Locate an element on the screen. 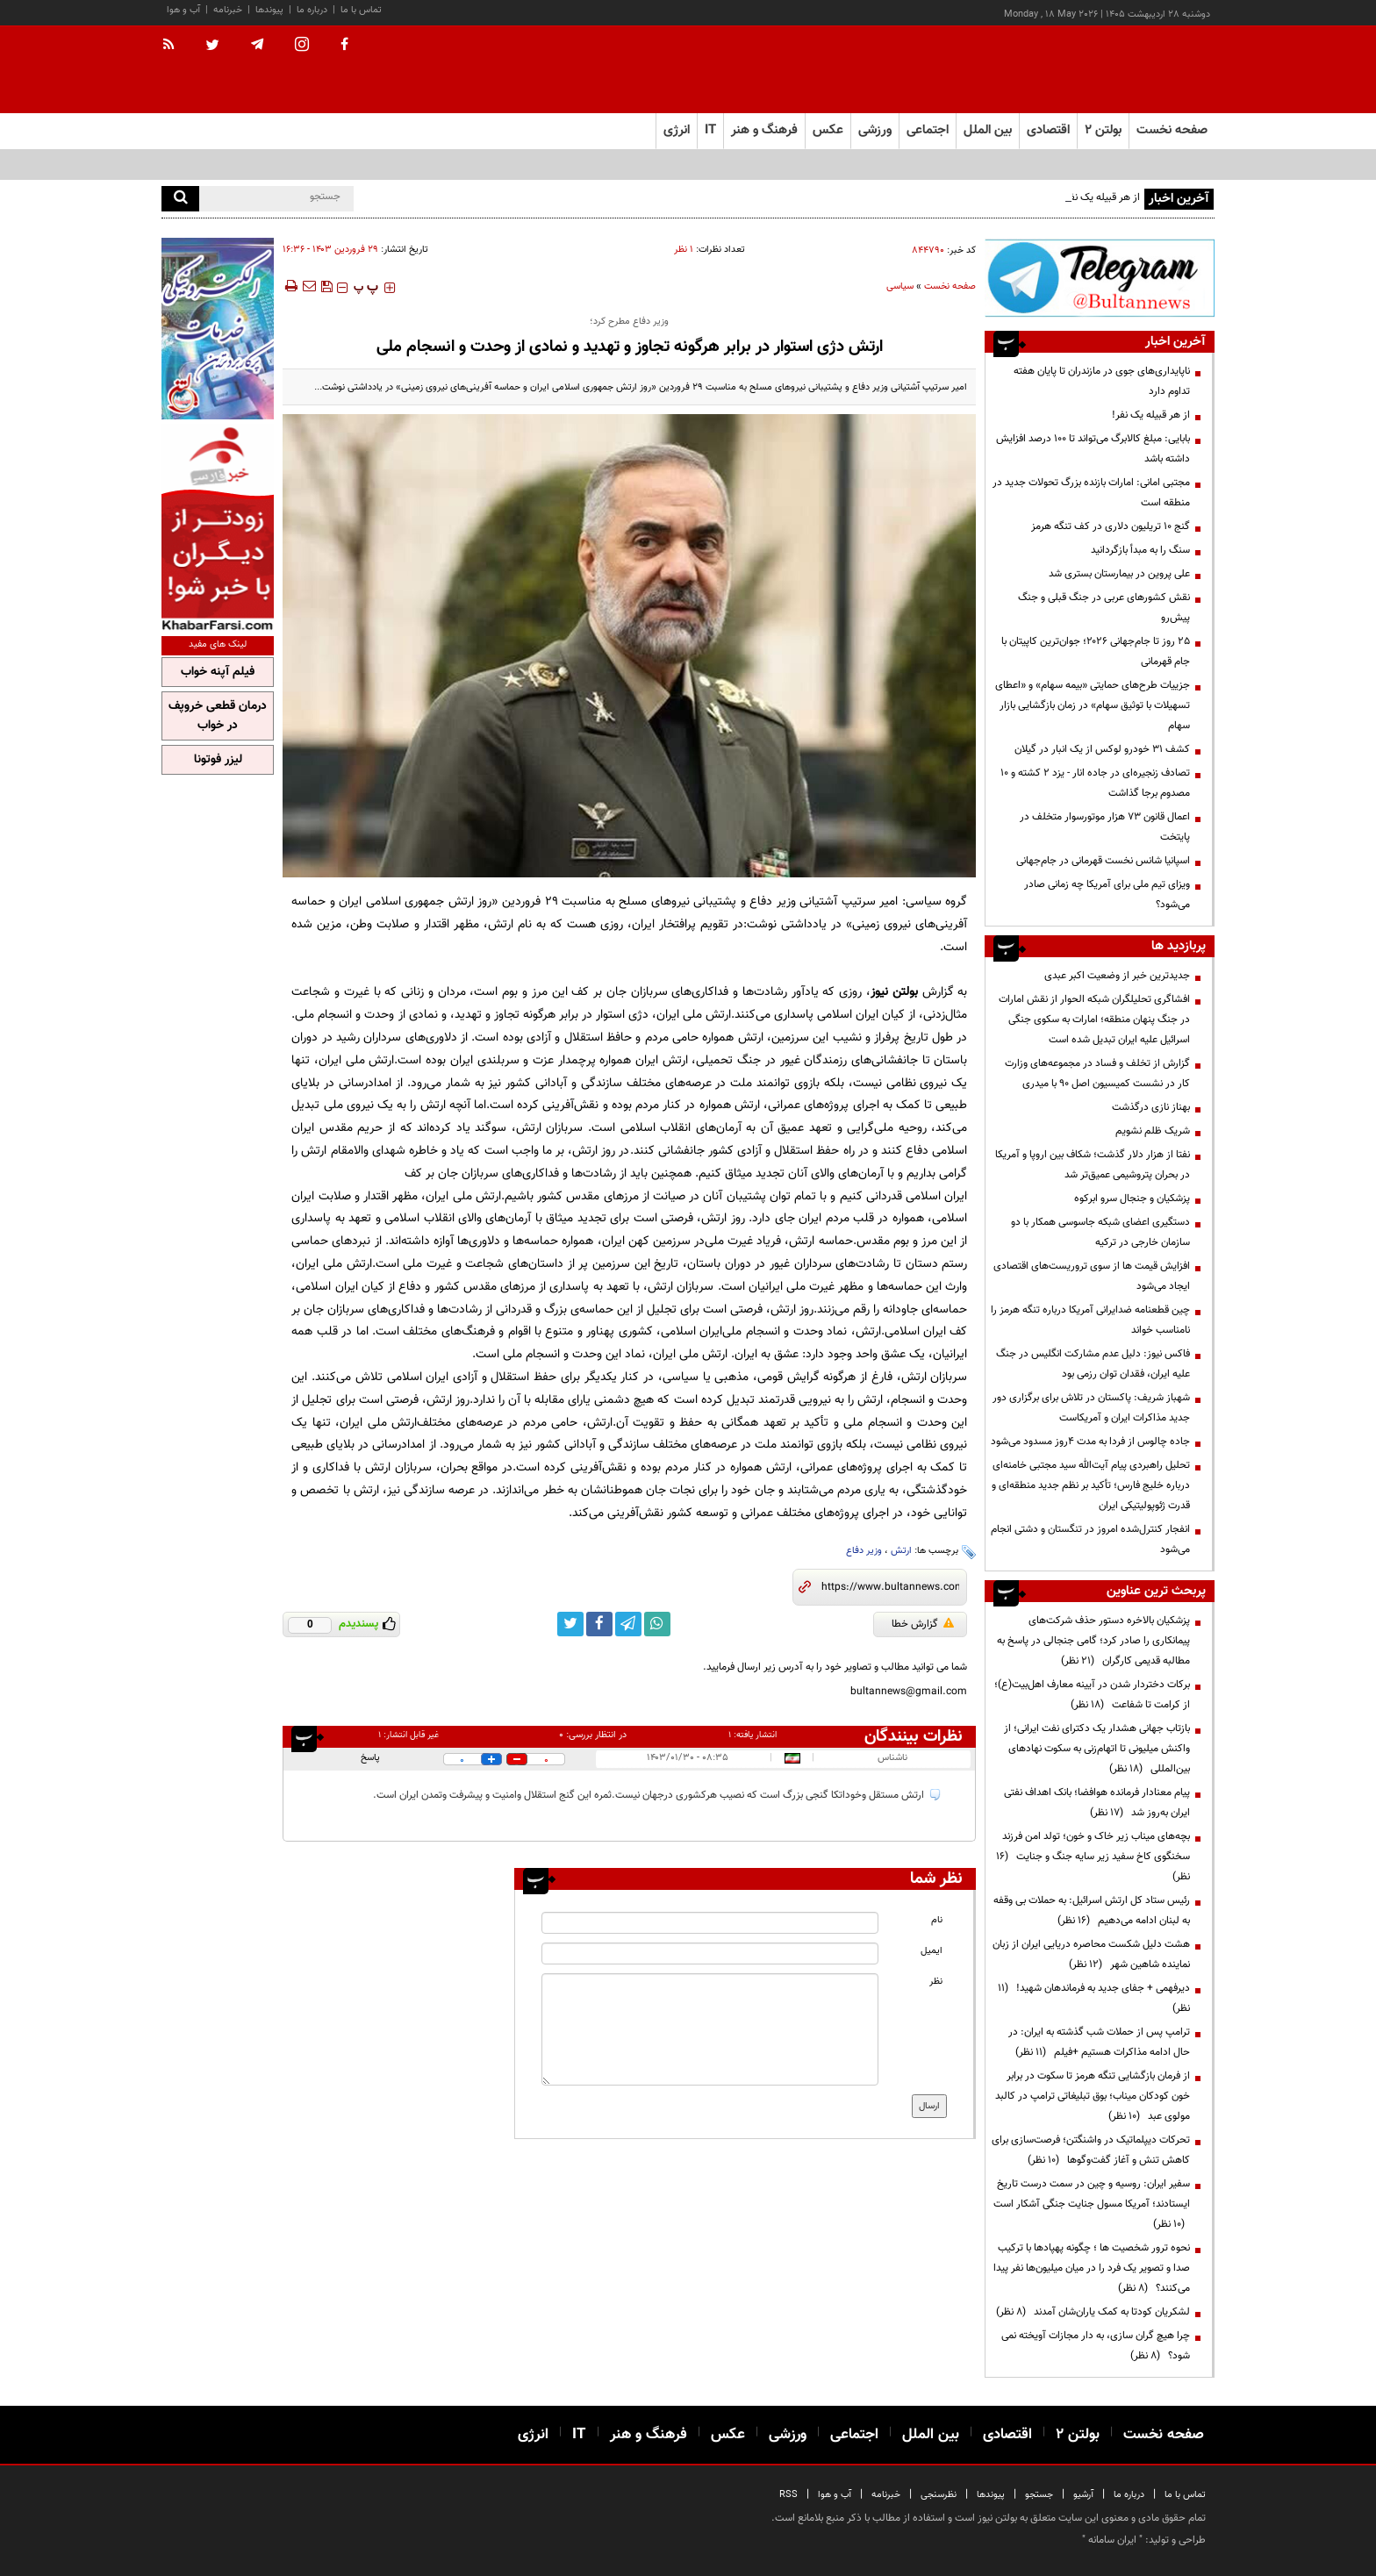 The height and width of the screenshot is (2576, 1376). [twitter link] is located at coordinates (570, 1624).